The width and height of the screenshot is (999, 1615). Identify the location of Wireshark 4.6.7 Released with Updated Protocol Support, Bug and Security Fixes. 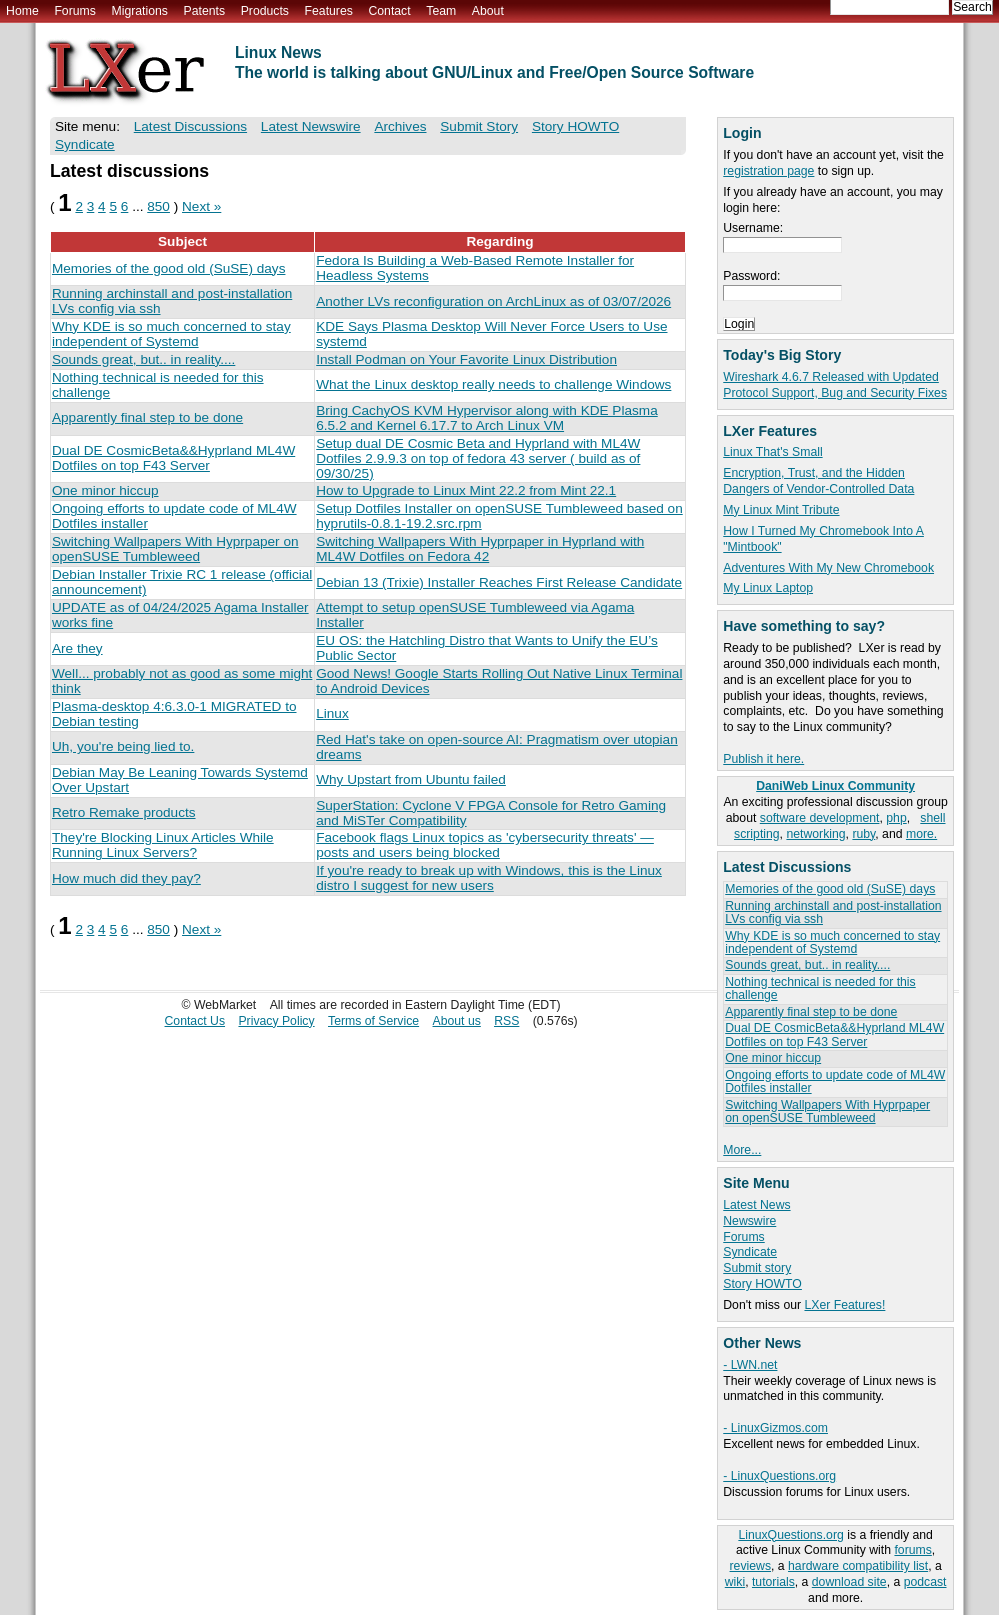
(835, 385).